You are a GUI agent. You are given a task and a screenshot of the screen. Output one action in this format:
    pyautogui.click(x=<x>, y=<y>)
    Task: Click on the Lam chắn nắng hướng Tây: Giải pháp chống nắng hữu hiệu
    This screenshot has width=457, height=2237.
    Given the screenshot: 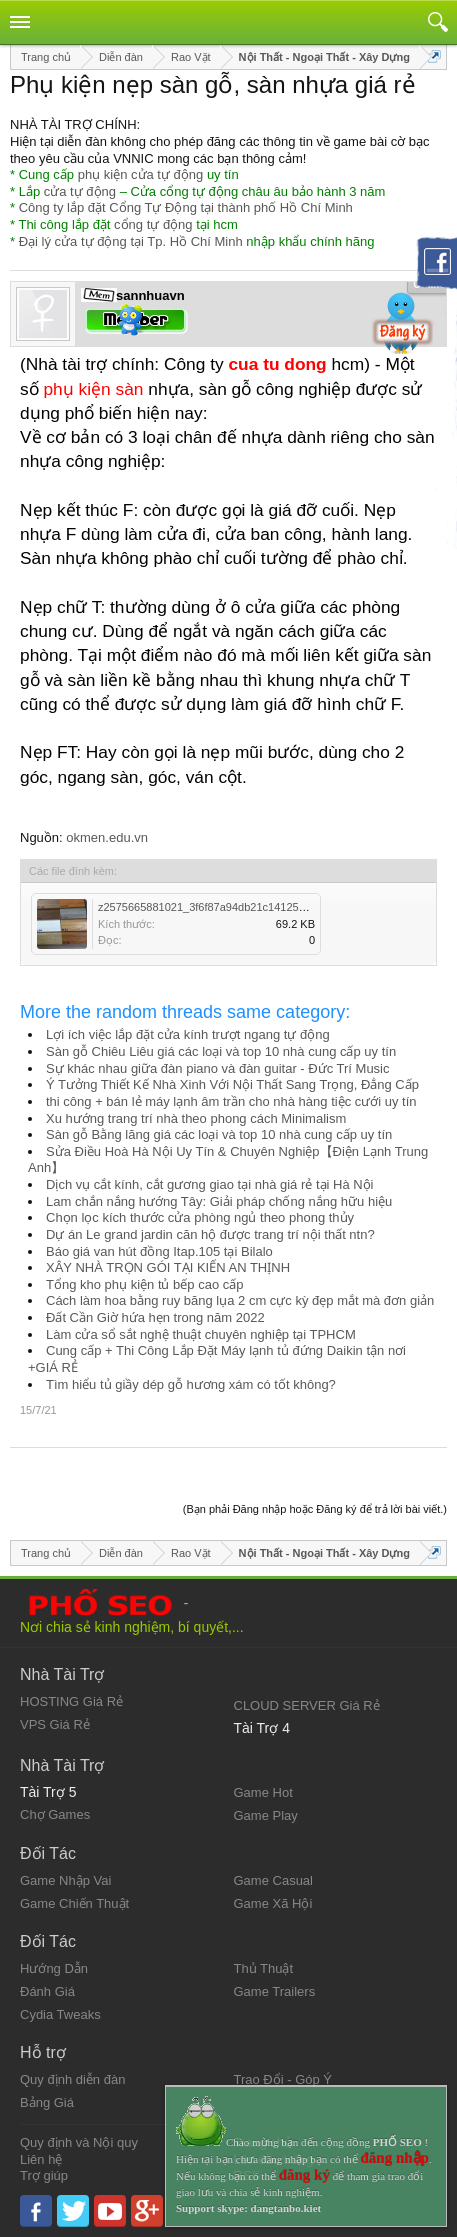 What is the action you would take?
    pyautogui.click(x=219, y=1201)
    